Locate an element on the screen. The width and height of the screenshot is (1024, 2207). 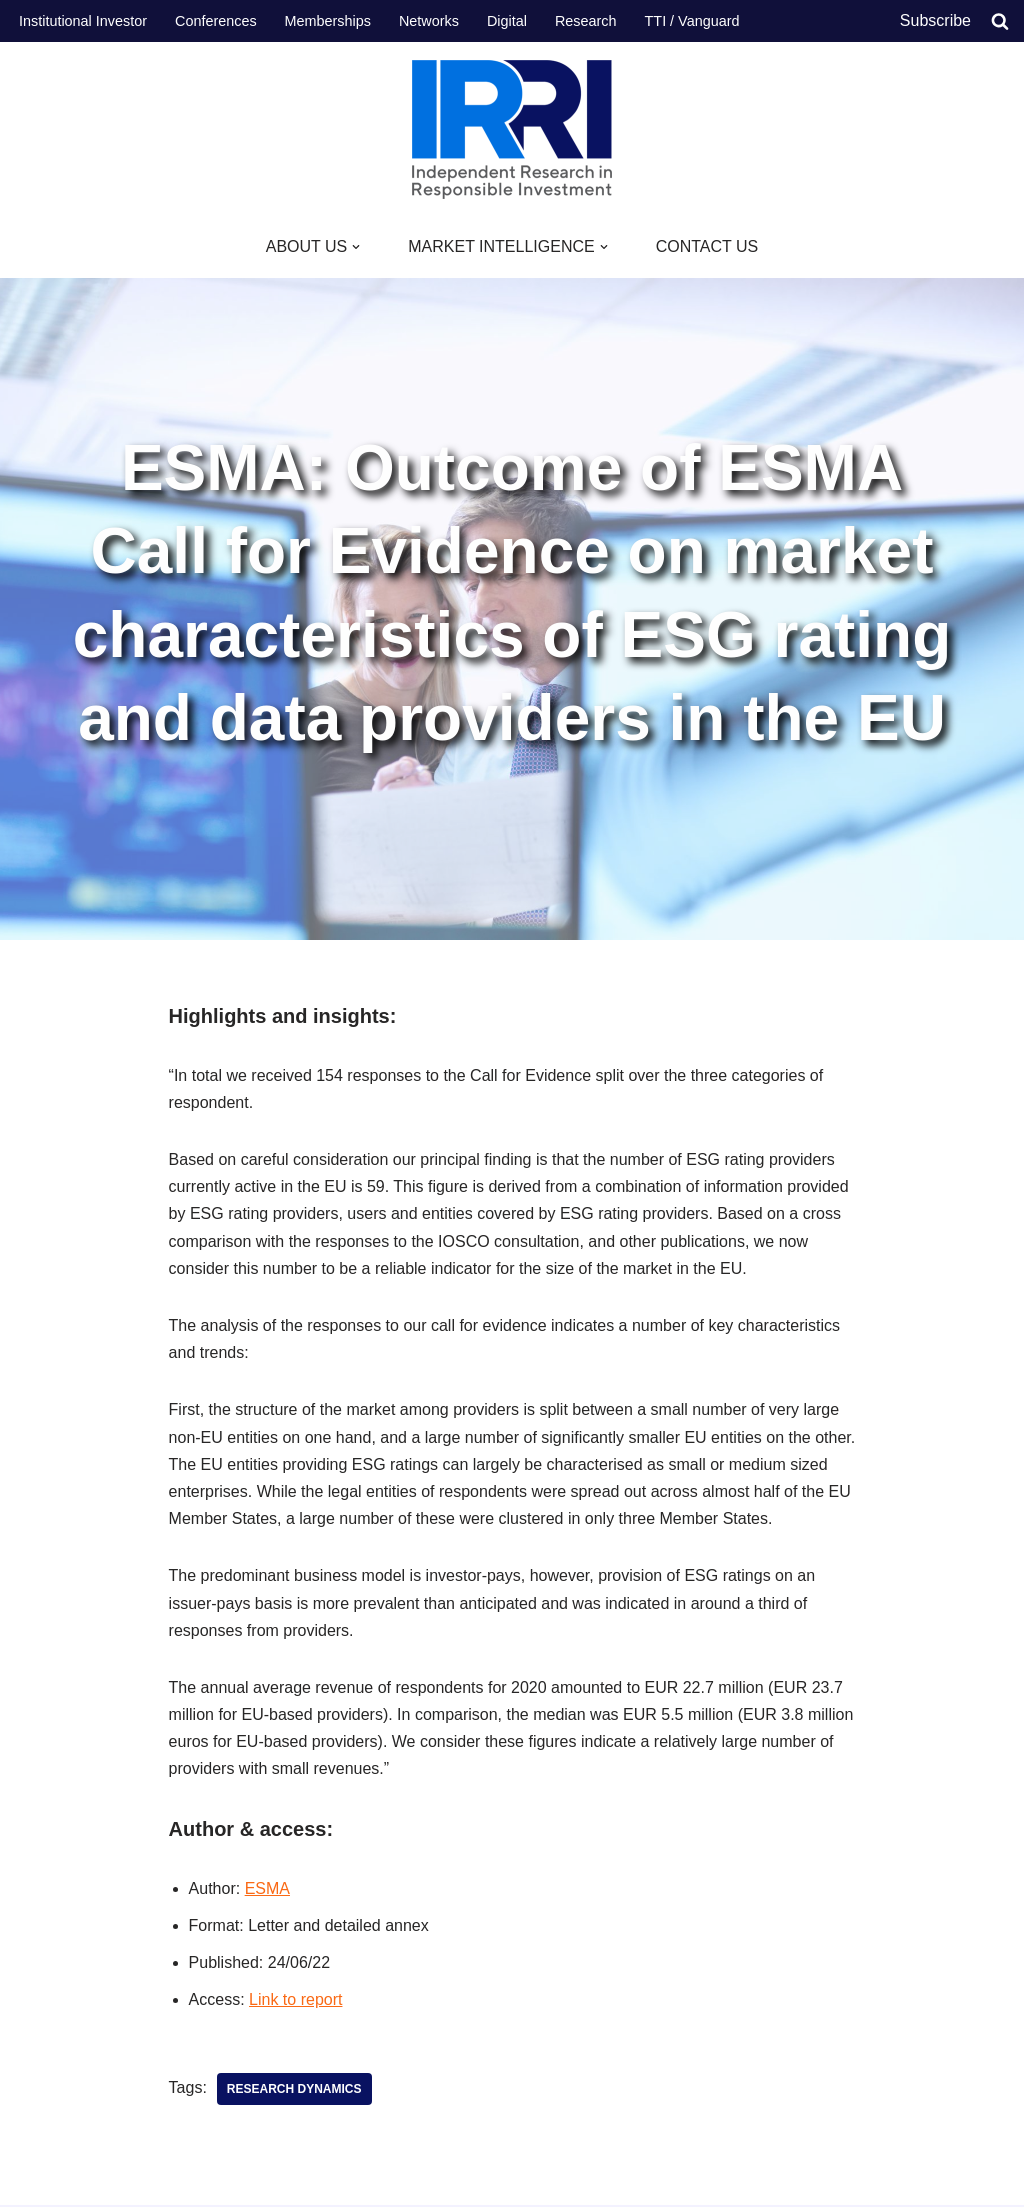
Research is located at coordinates (586, 21).